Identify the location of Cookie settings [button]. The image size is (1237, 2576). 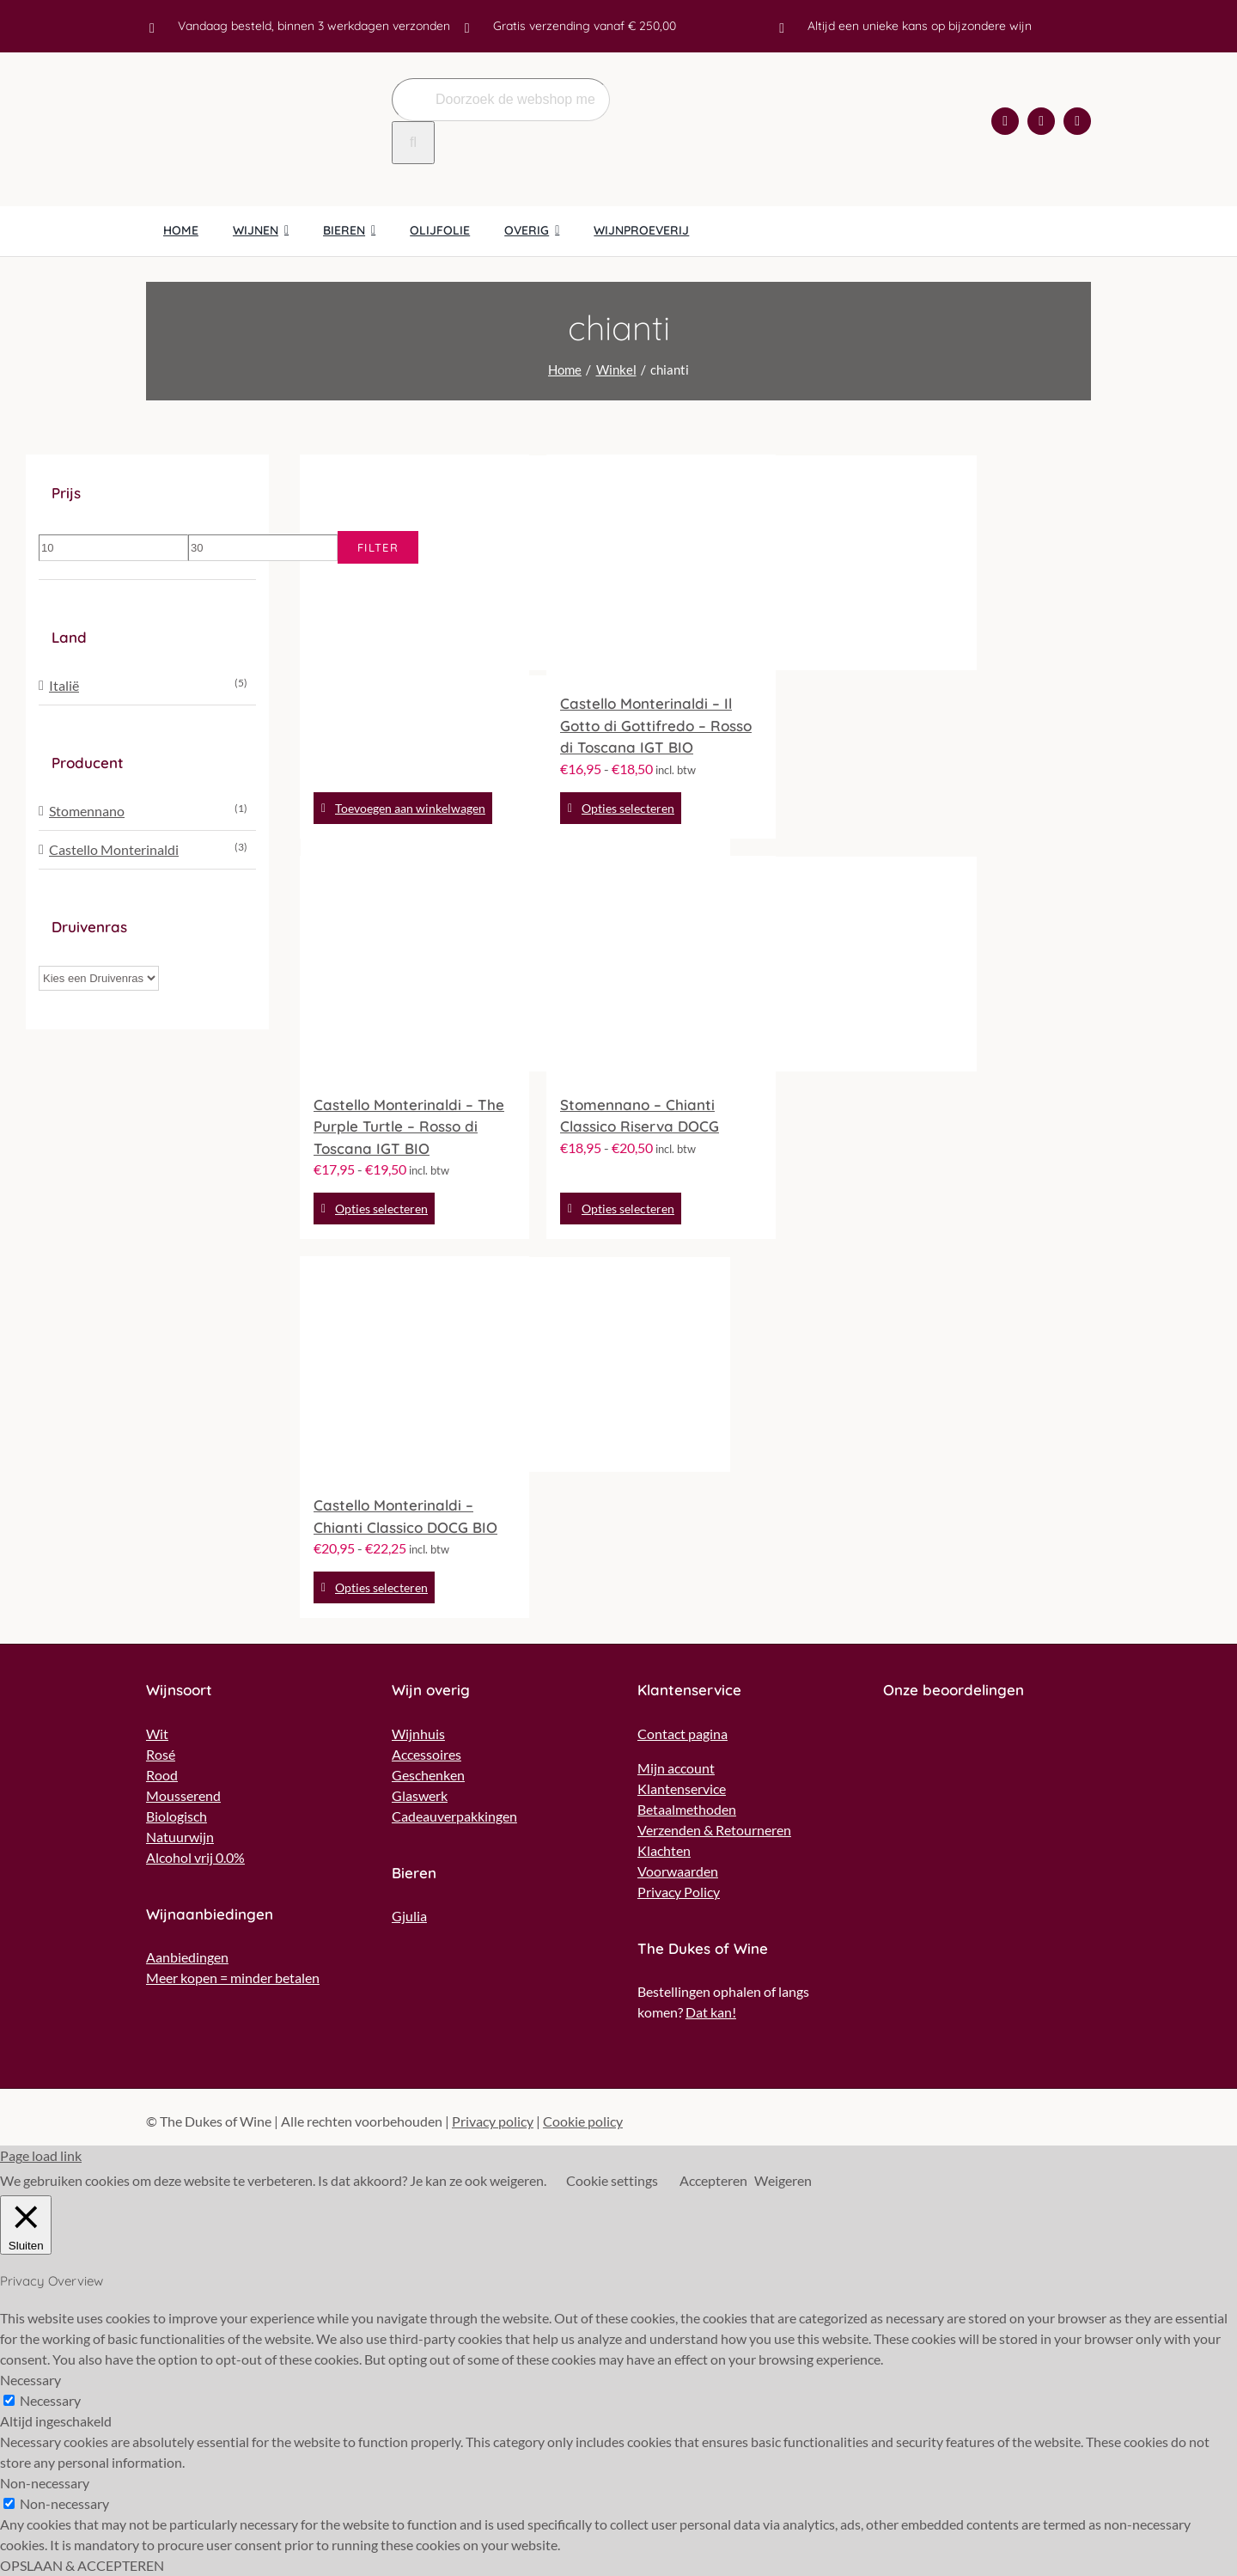
(612, 2180).